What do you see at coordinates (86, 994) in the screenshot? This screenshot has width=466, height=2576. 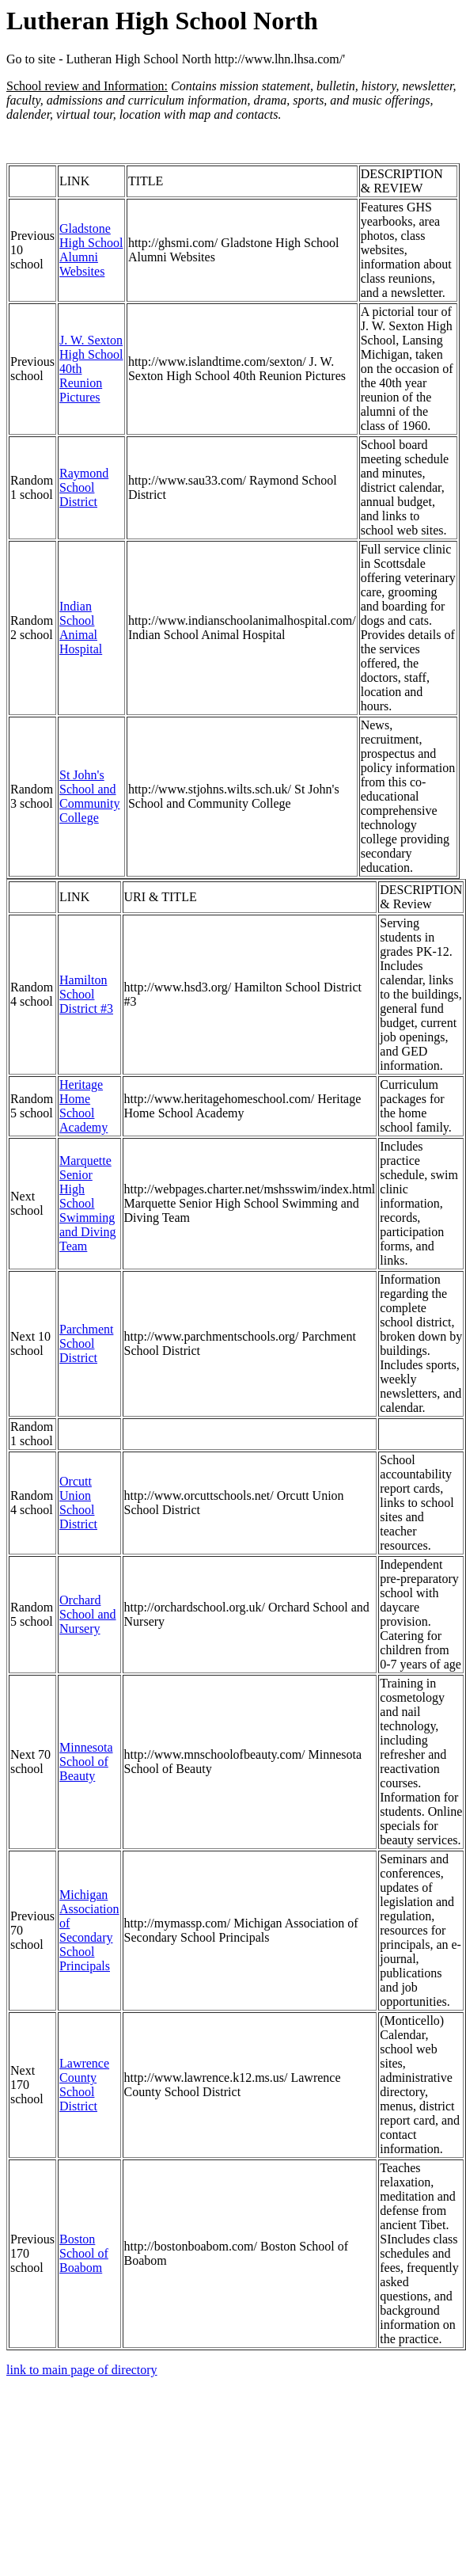 I see `Hamilton School District #3` at bounding box center [86, 994].